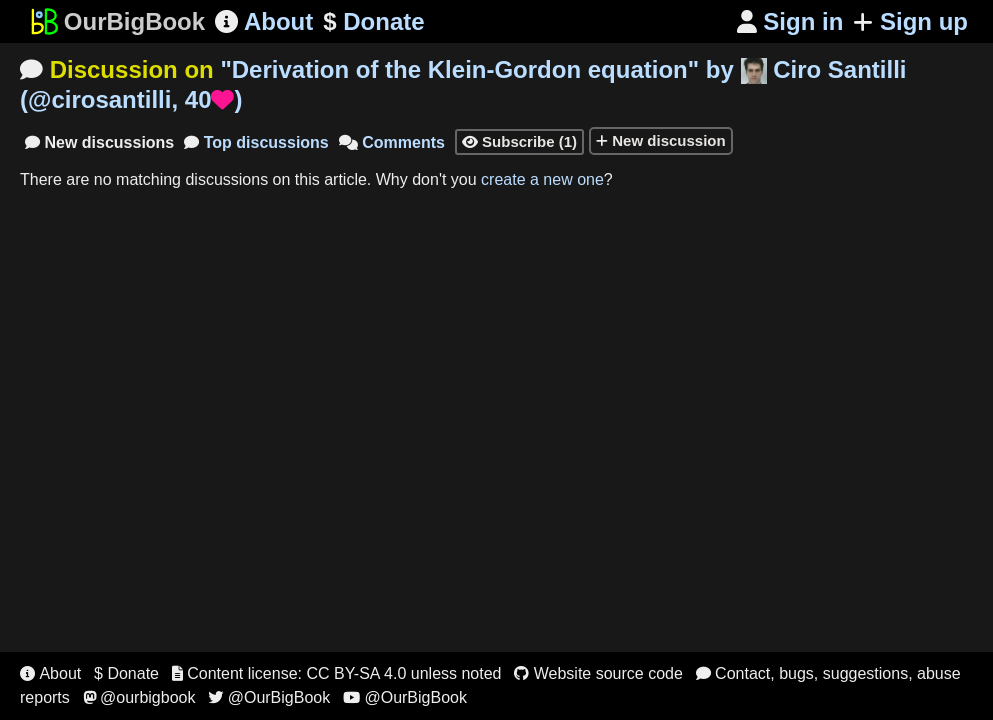  What do you see at coordinates (910, 21) in the screenshot?
I see `Sign up` at bounding box center [910, 21].